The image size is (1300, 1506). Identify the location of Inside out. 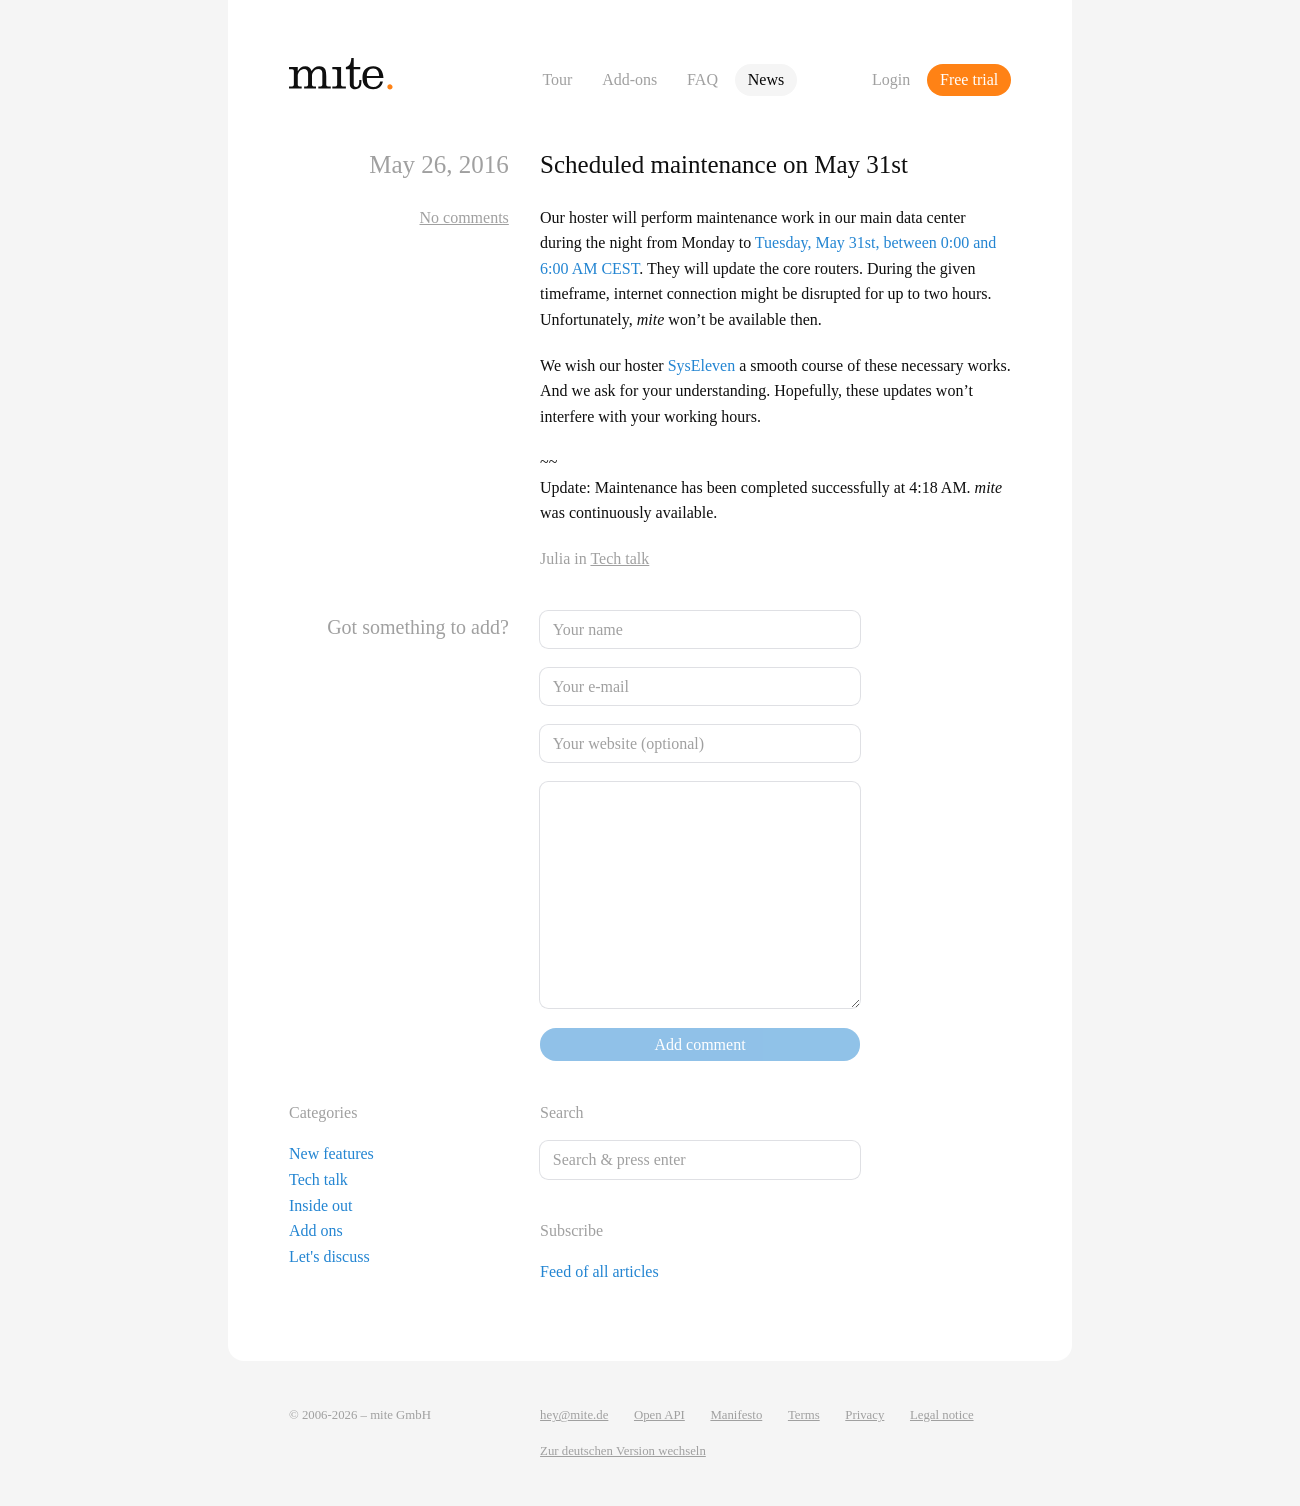
(321, 1205).